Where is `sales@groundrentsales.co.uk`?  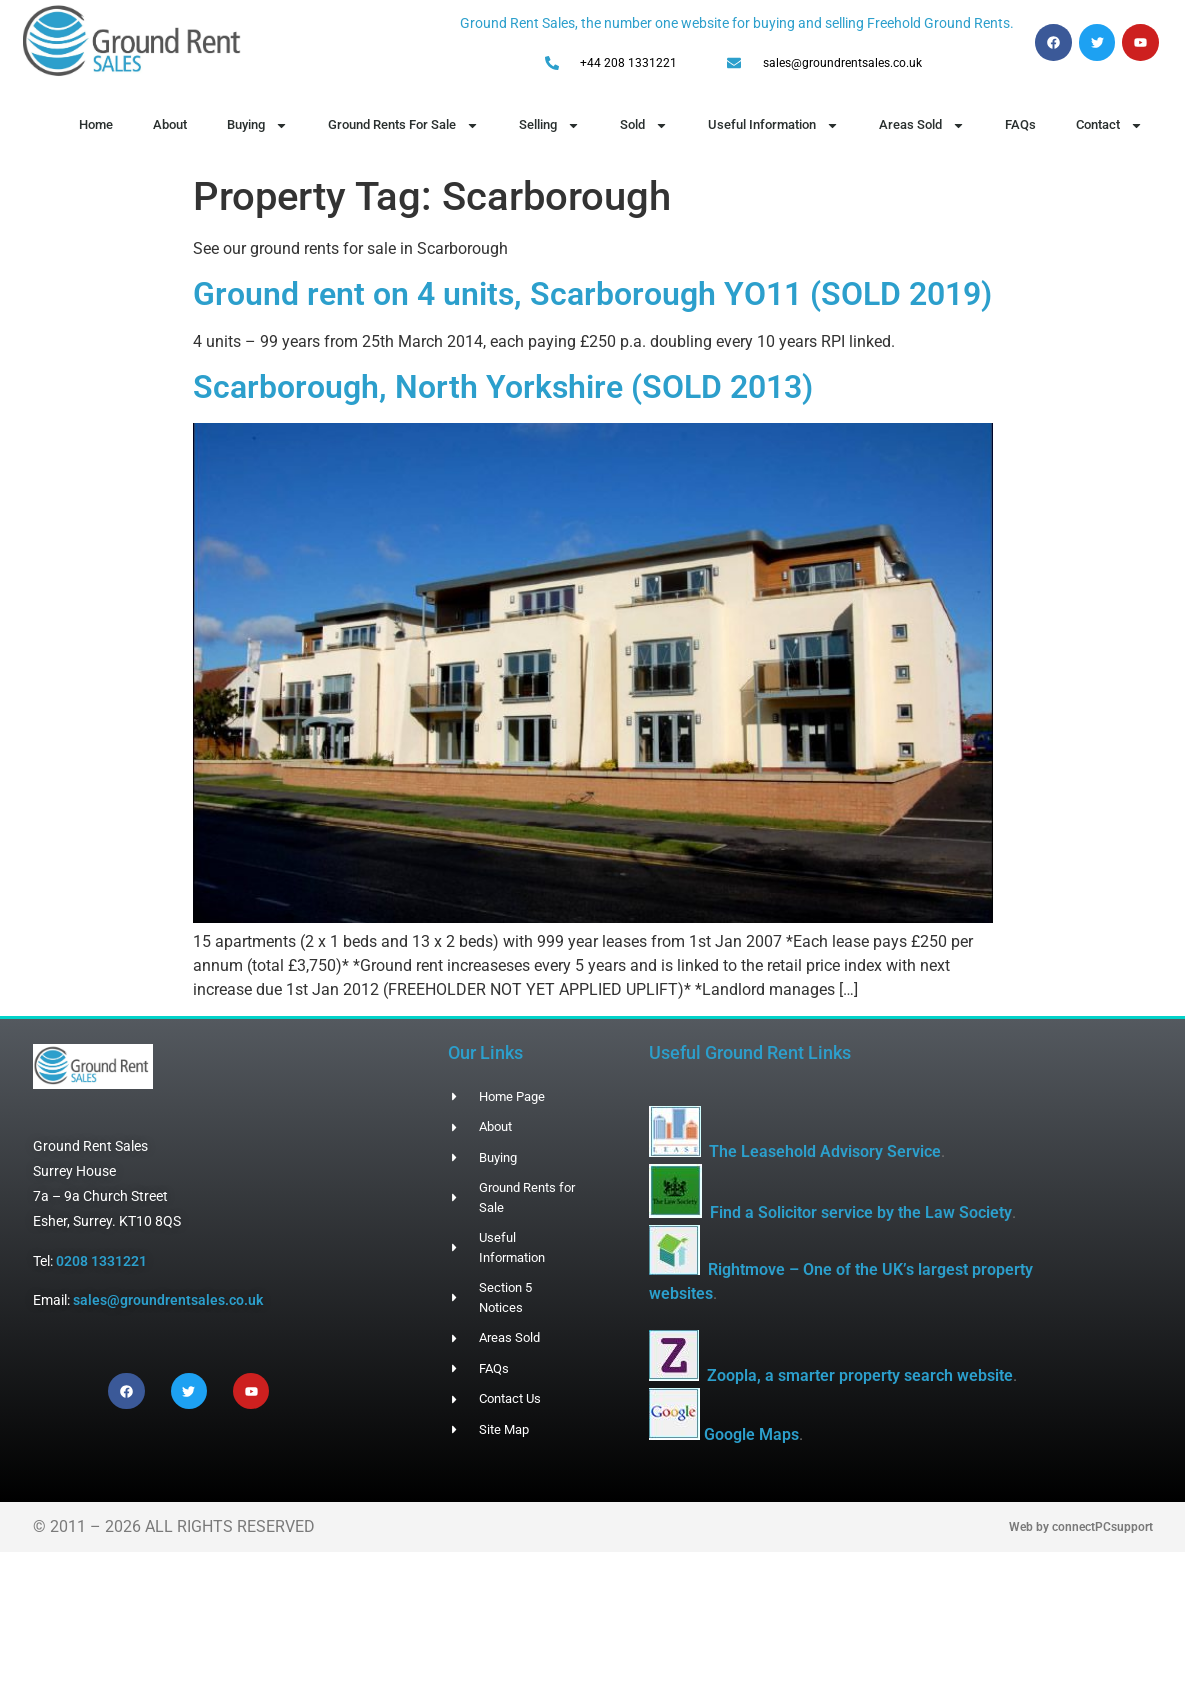
sales@groundrentsales.co.uk is located at coordinates (168, 1300).